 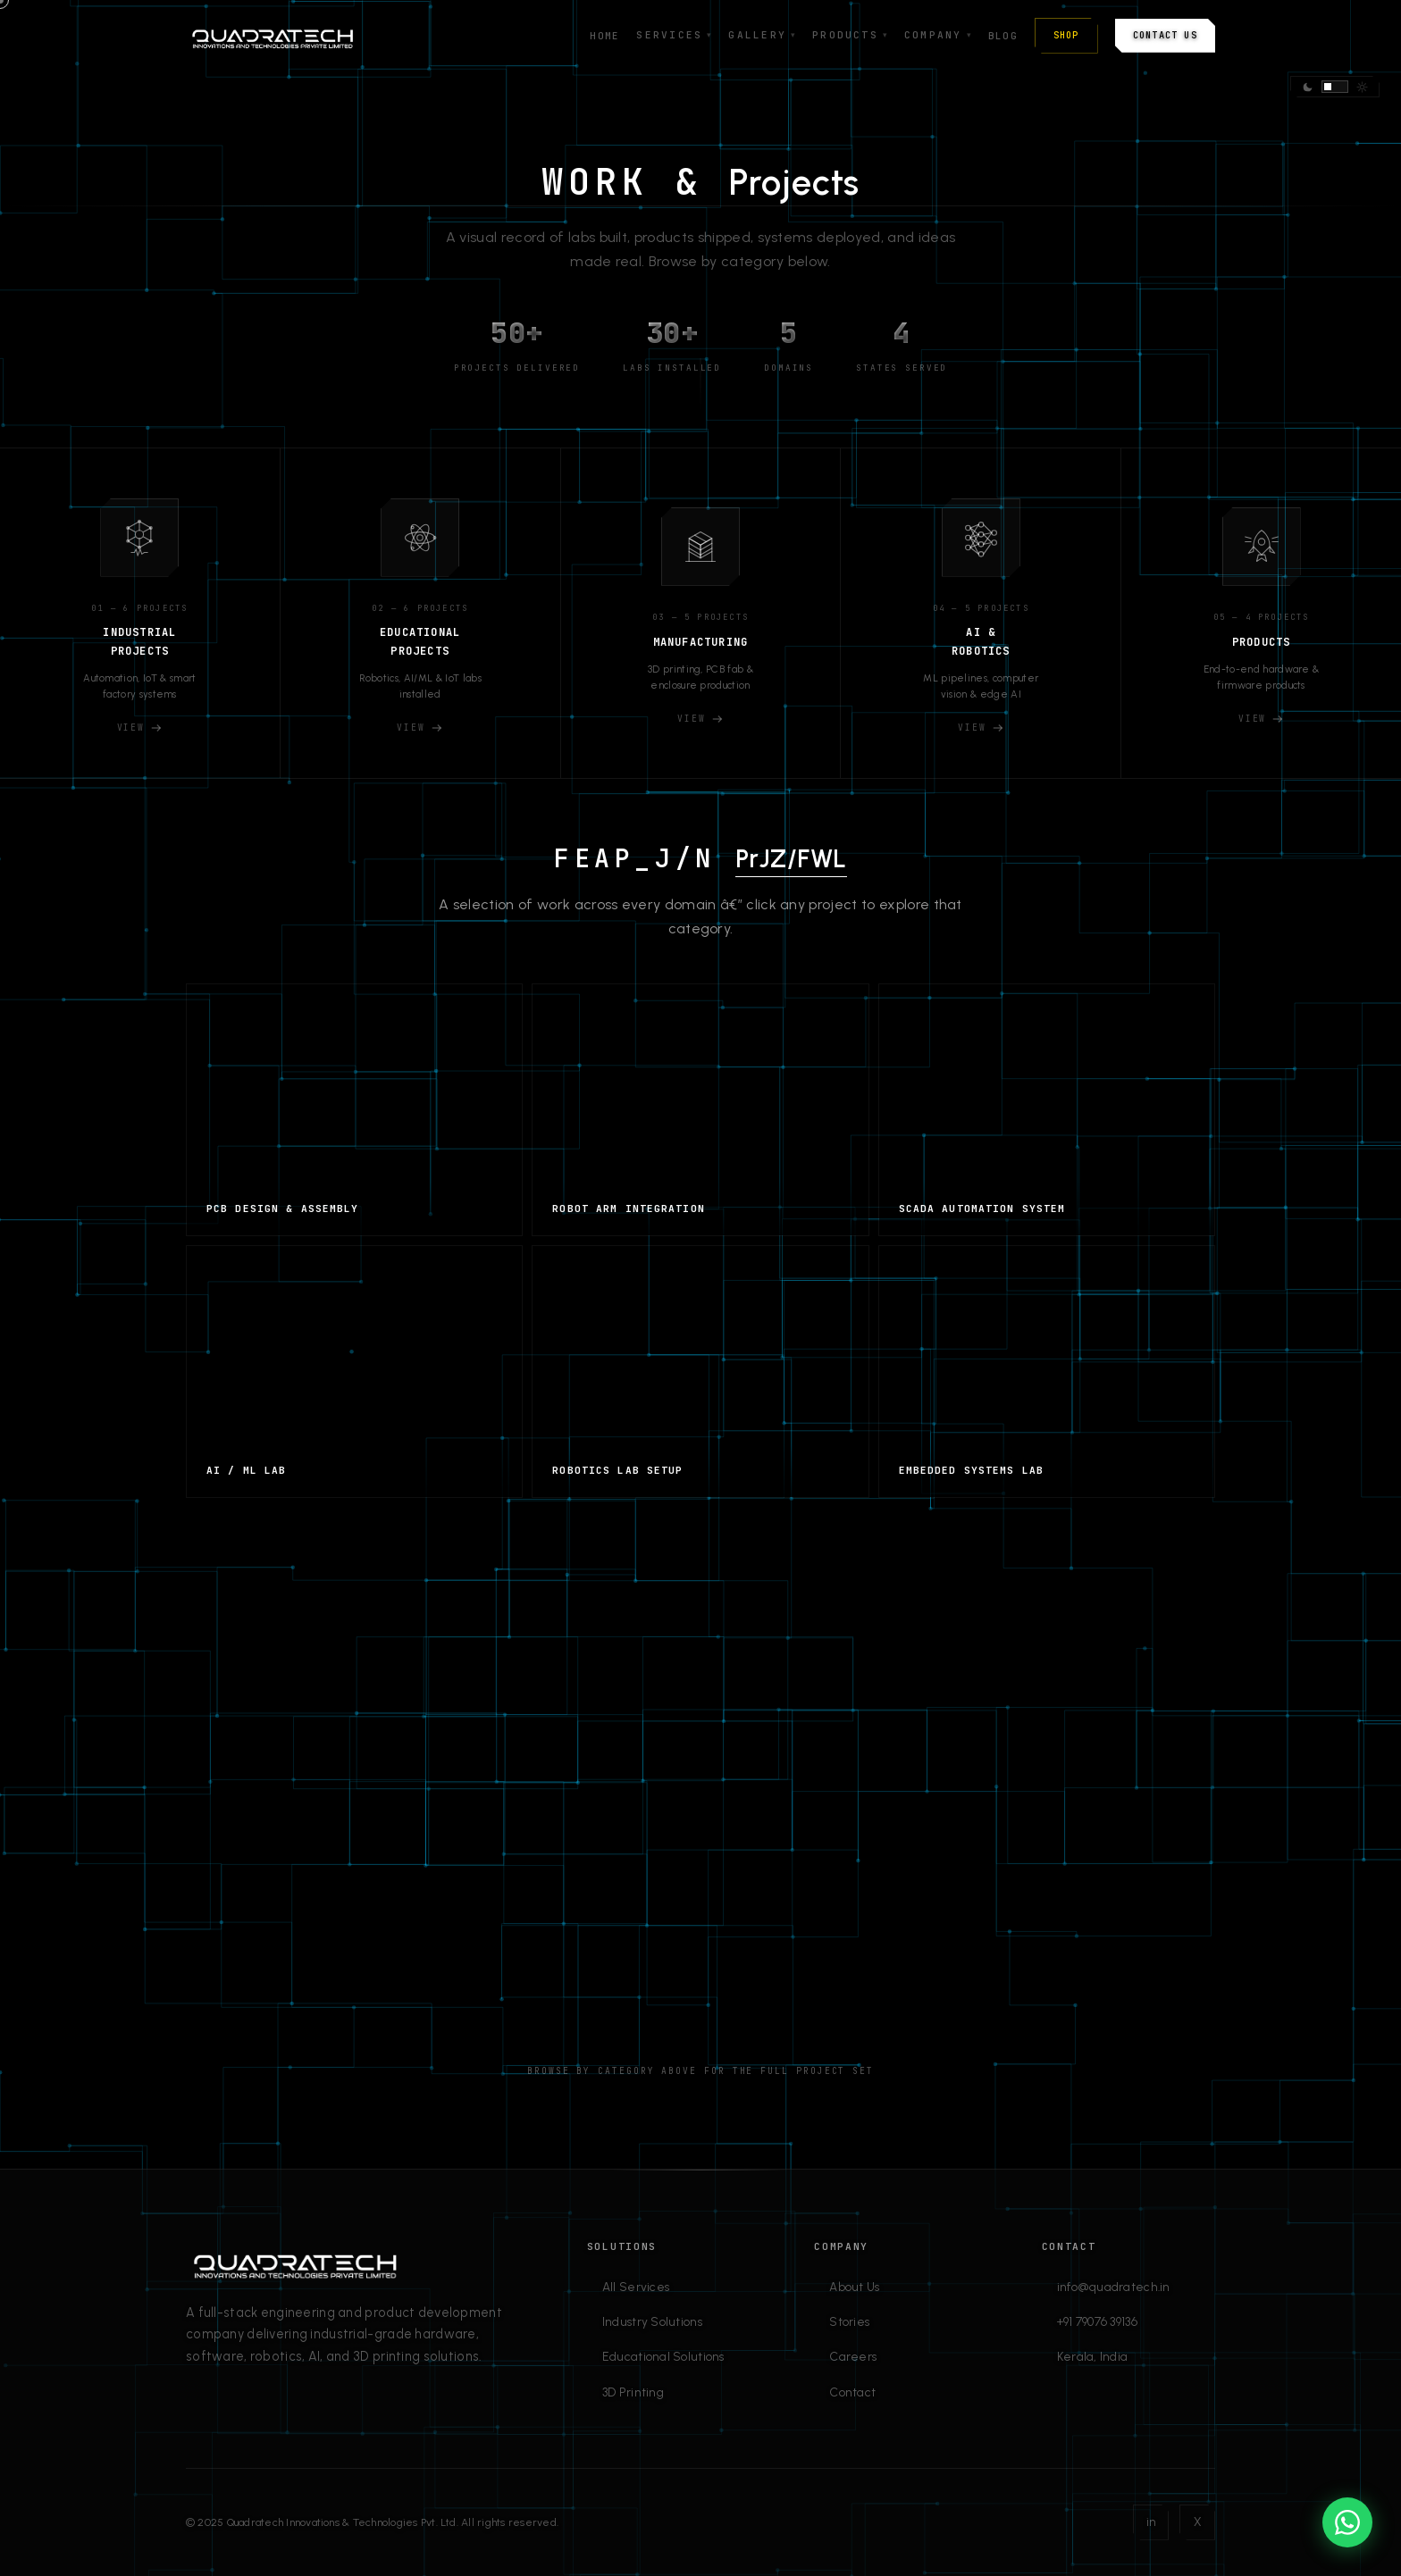 I want to click on in [LinkedIn], so click(x=1151, y=2522).